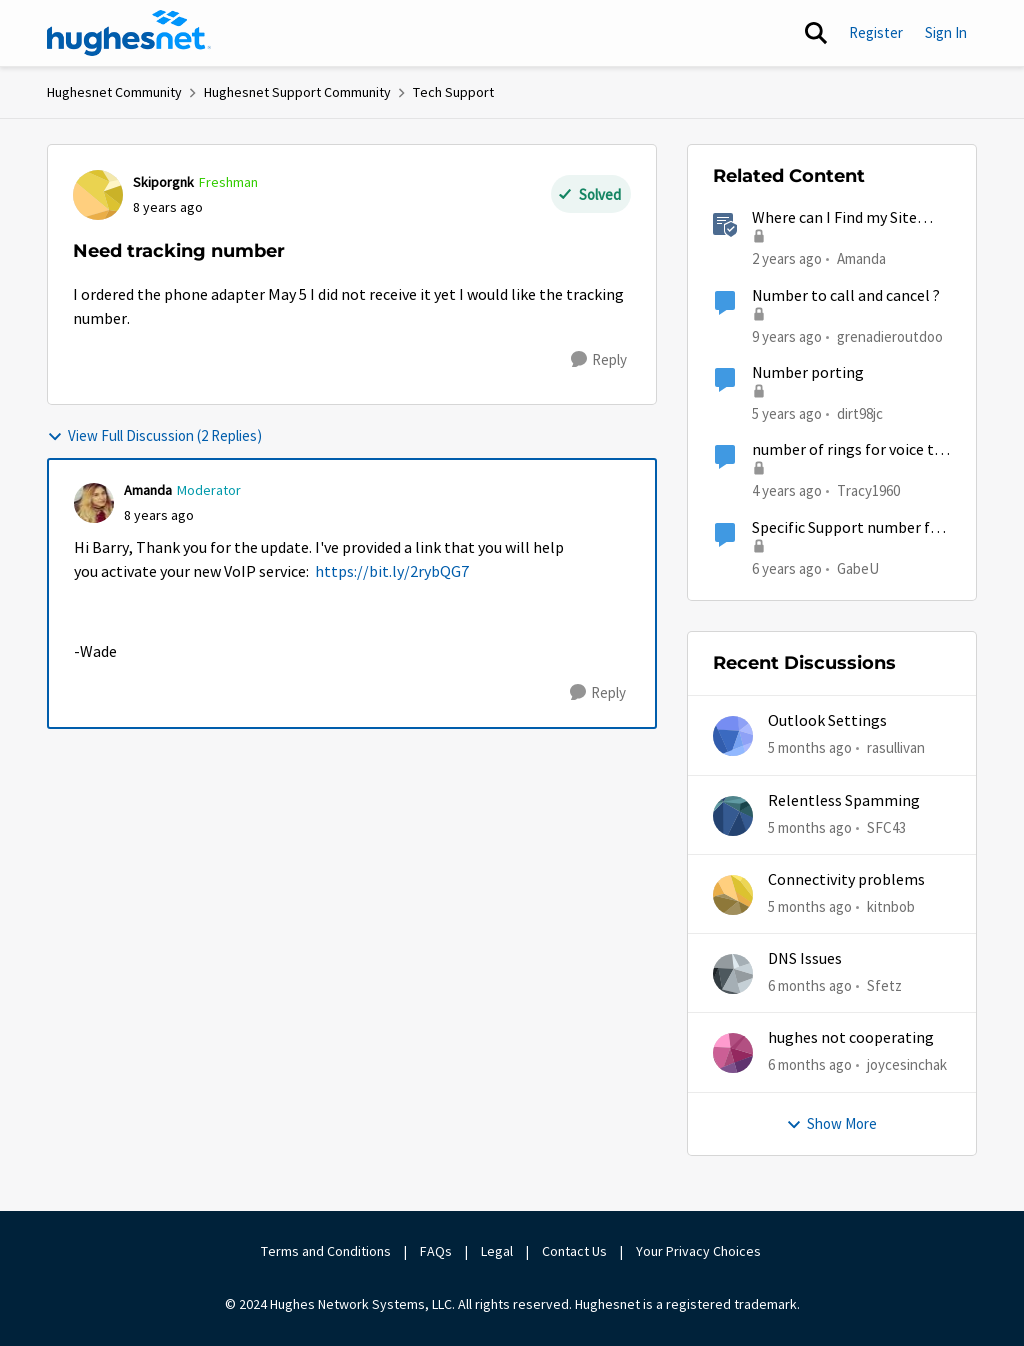 This screenshot has width=1024, height=1346. What do you see at coordinates (733, 895) in the screenshot?
I see `[View Profile: kitnbob]` at bounding box center [733, 895].